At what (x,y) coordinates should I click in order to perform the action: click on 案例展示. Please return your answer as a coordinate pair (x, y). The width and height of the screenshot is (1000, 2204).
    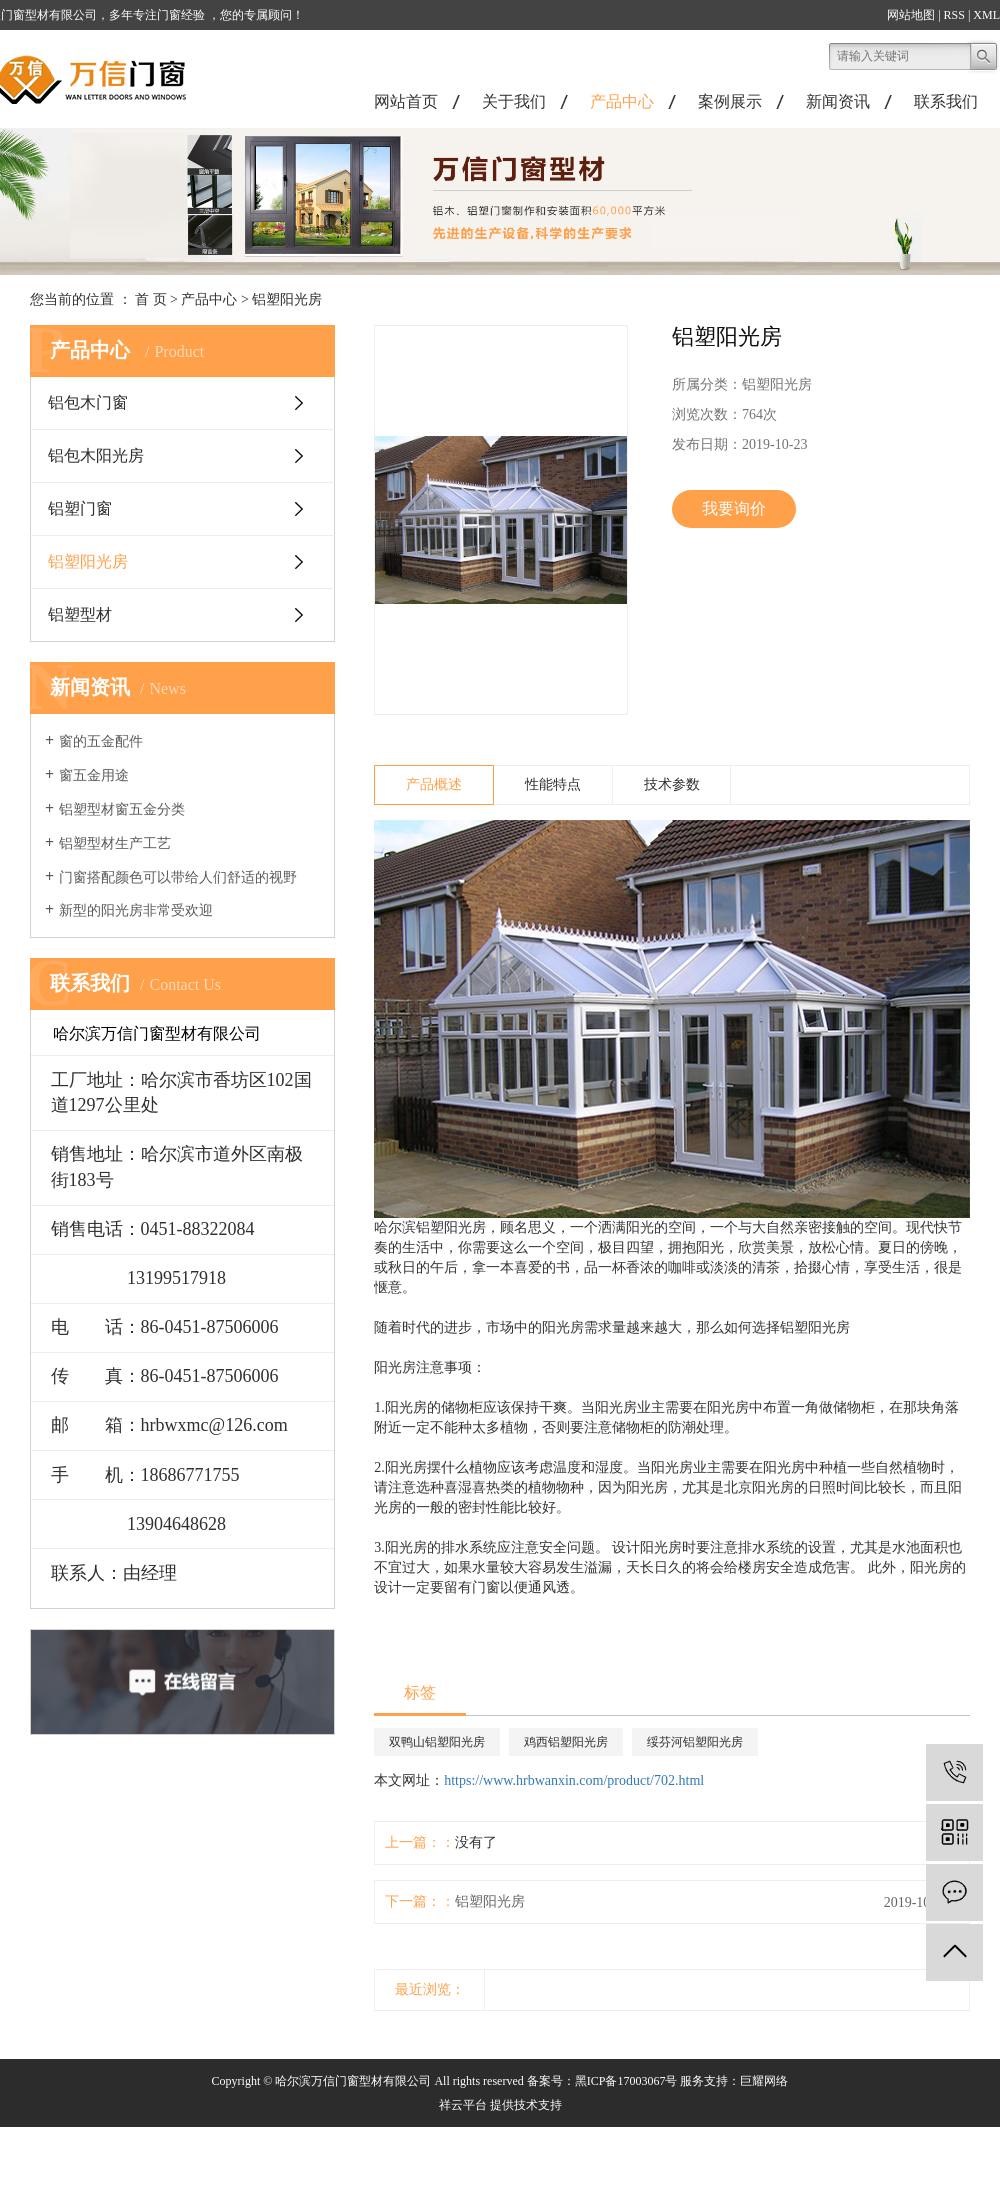
    Looking at the image, I should click on (730, 101).